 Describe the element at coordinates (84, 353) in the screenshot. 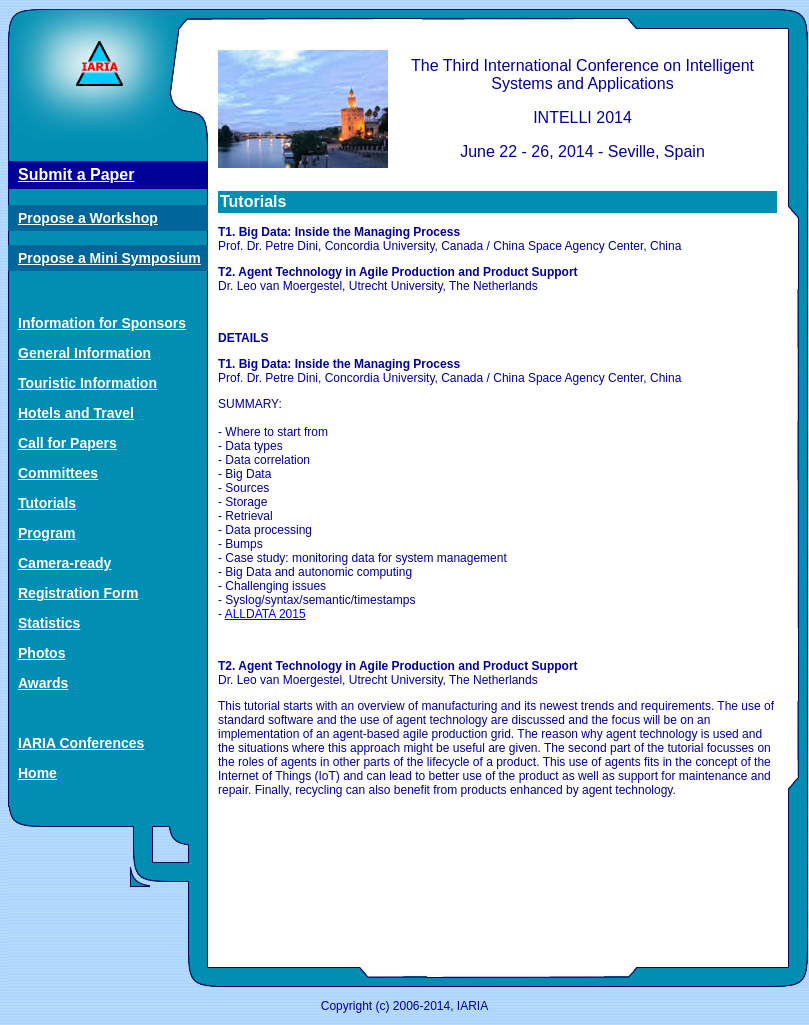

I see `General Information` at that location.